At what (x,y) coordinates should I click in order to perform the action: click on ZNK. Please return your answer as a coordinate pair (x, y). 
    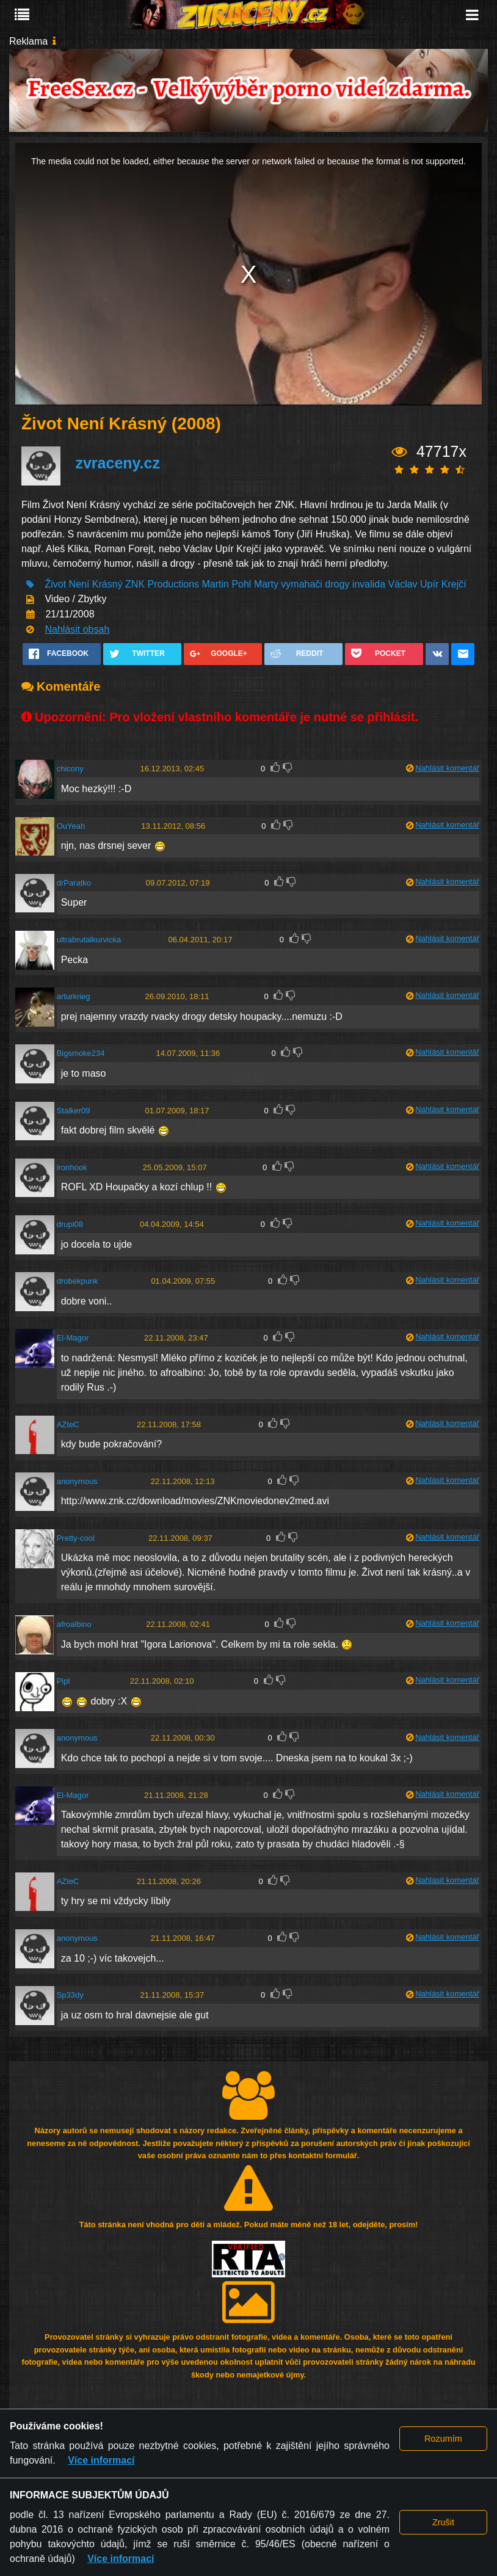
    Looking at the image, I should click on (135, 584).